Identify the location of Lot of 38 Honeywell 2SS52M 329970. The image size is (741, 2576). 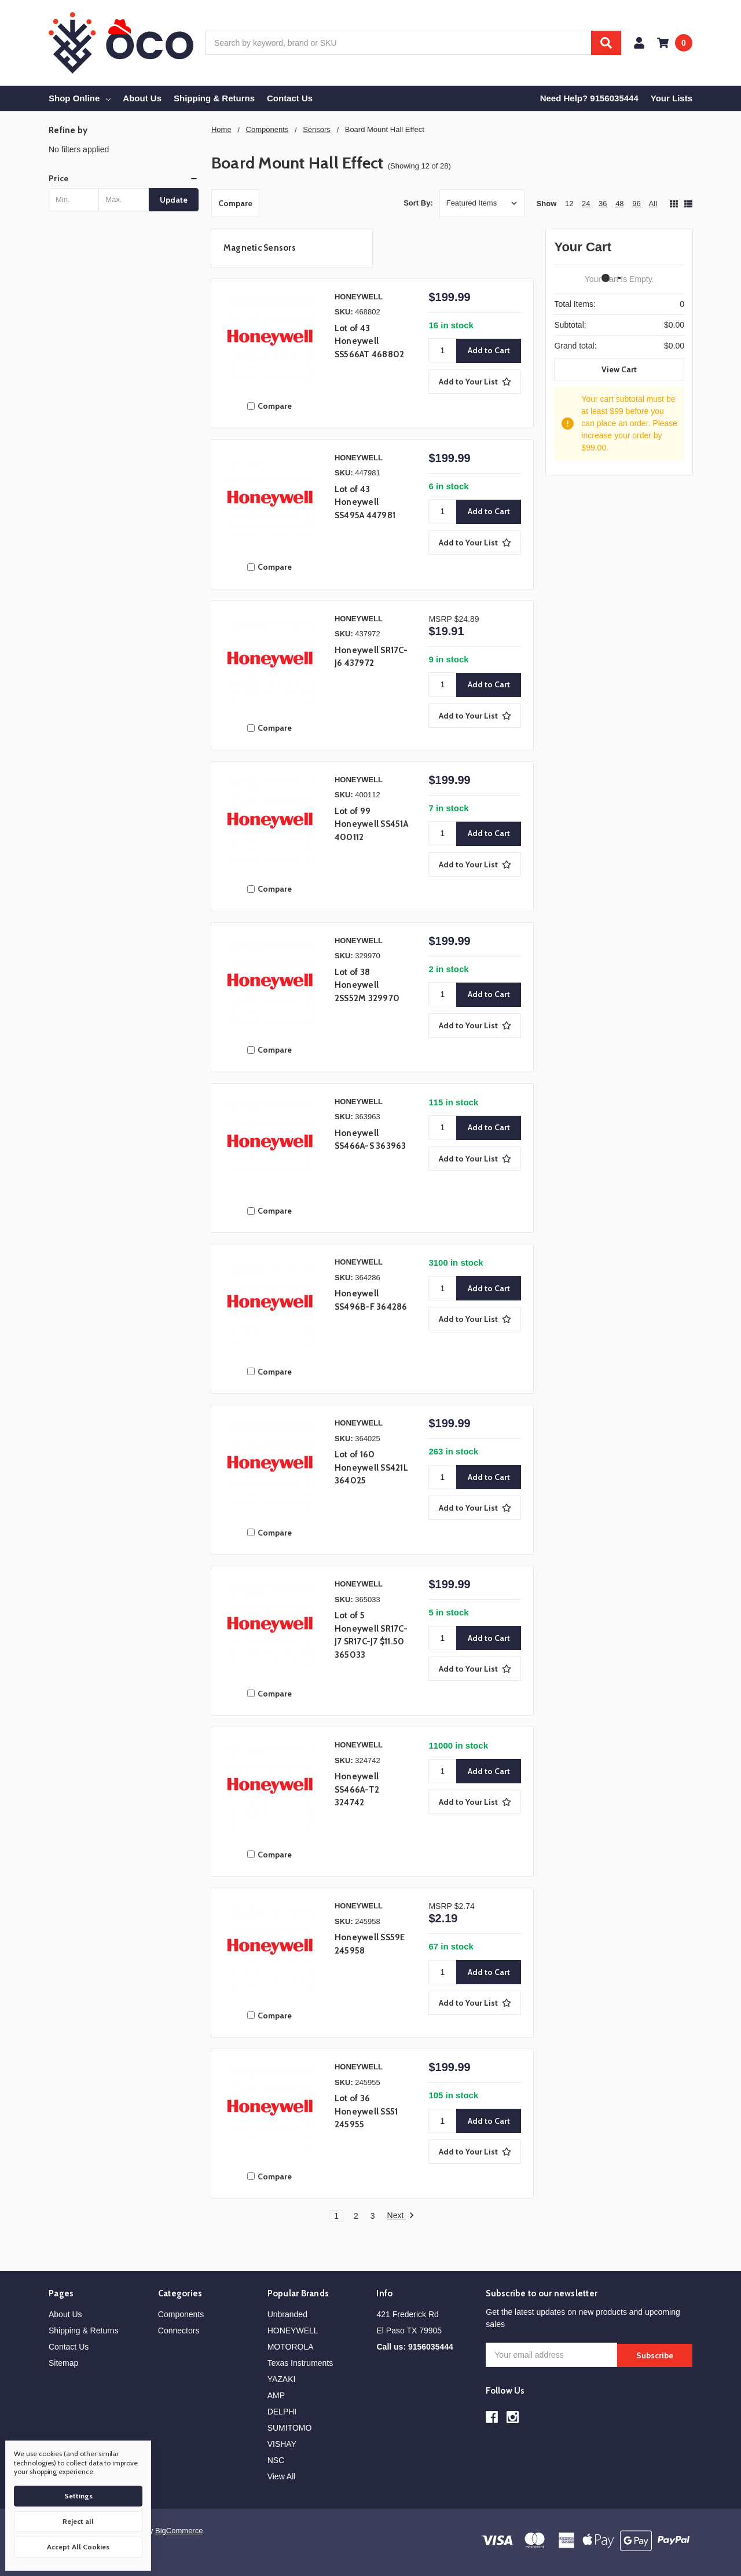
(367, 985).